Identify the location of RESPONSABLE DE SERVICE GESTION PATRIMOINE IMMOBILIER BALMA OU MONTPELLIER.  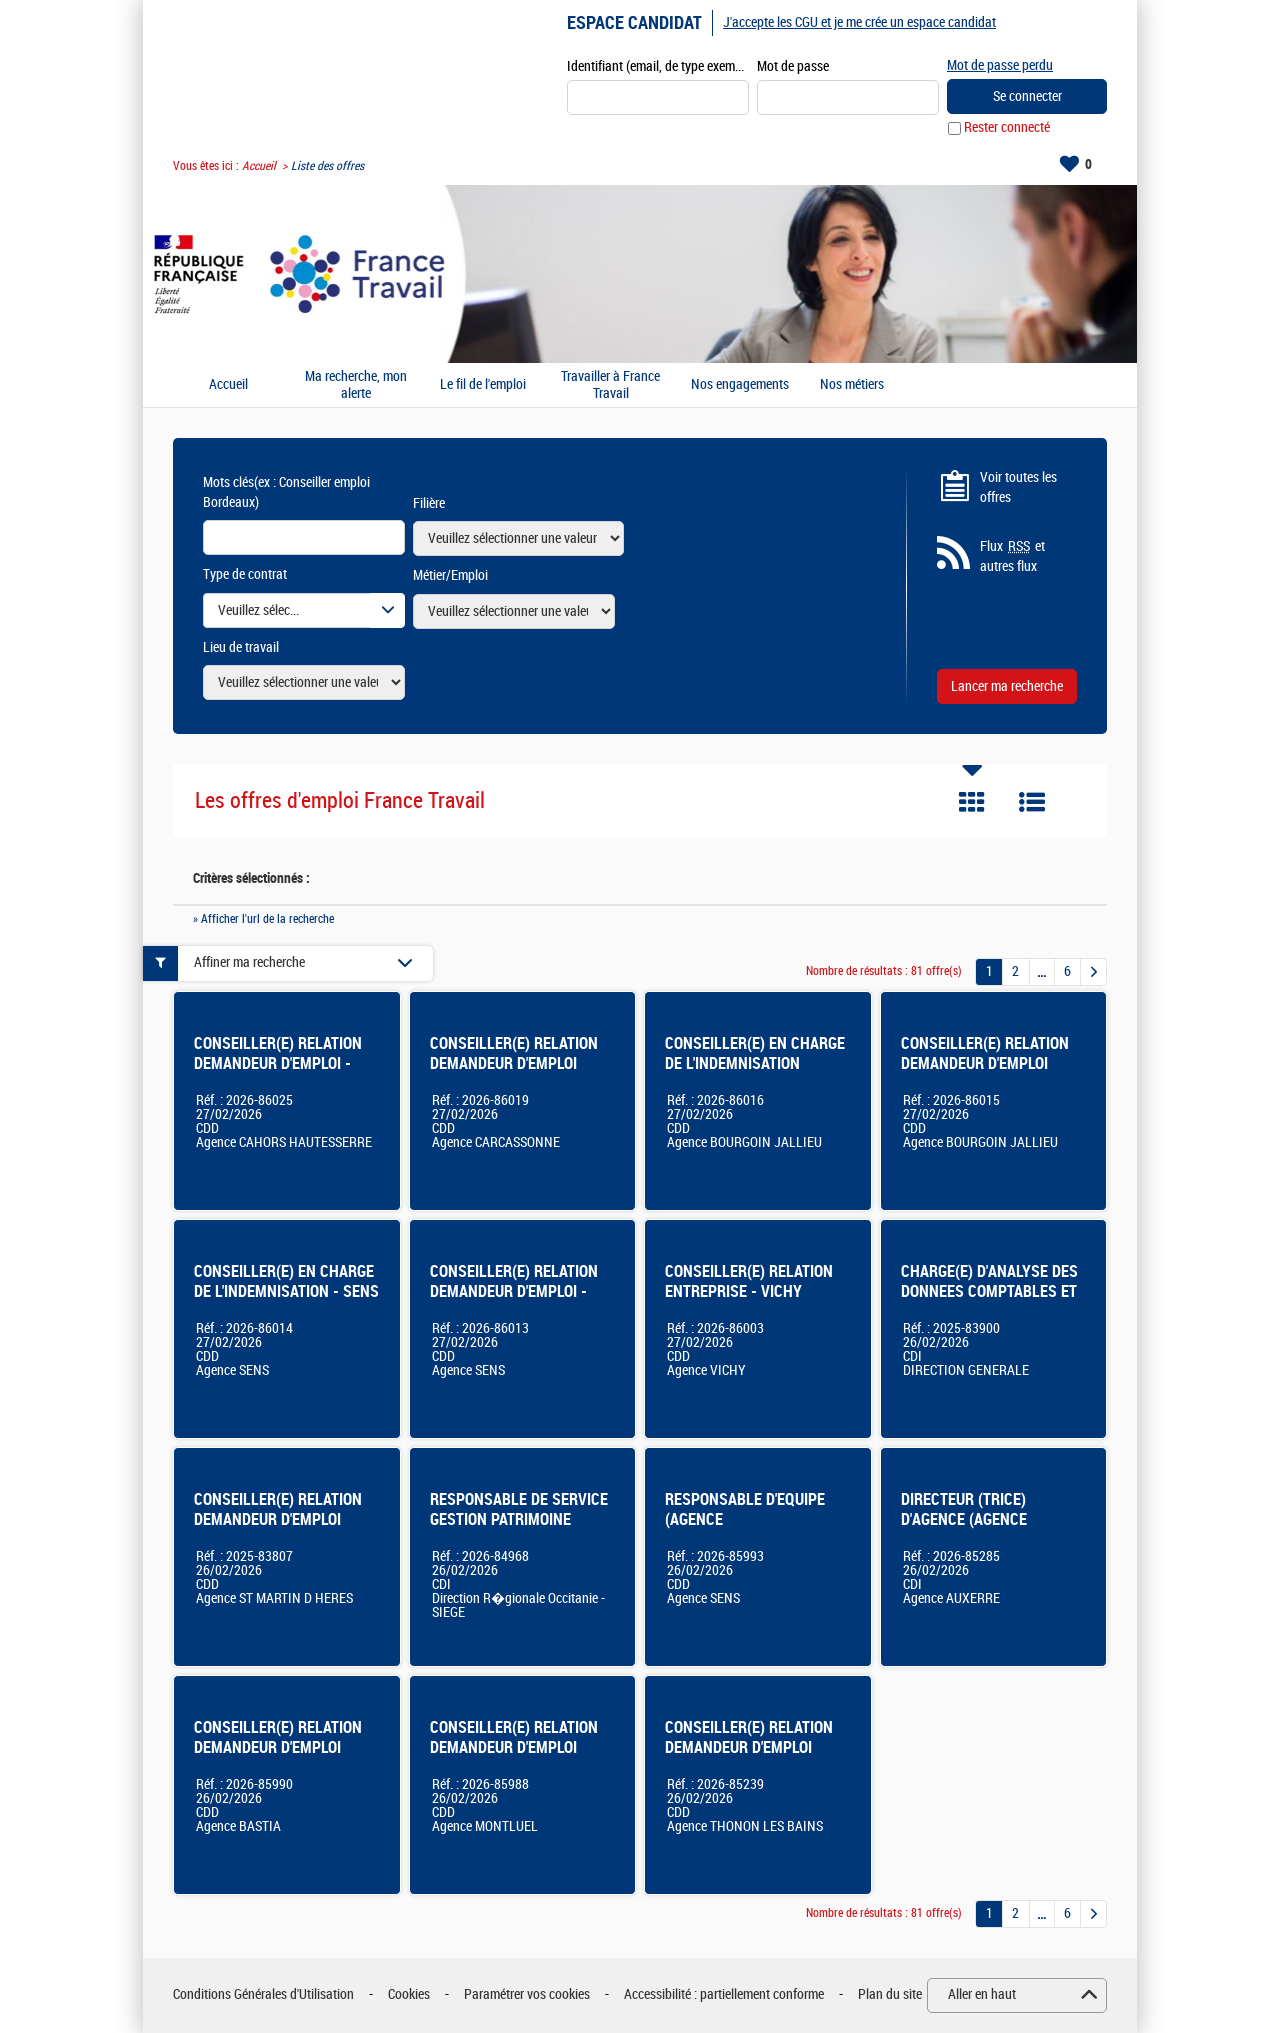
(519, 1529).